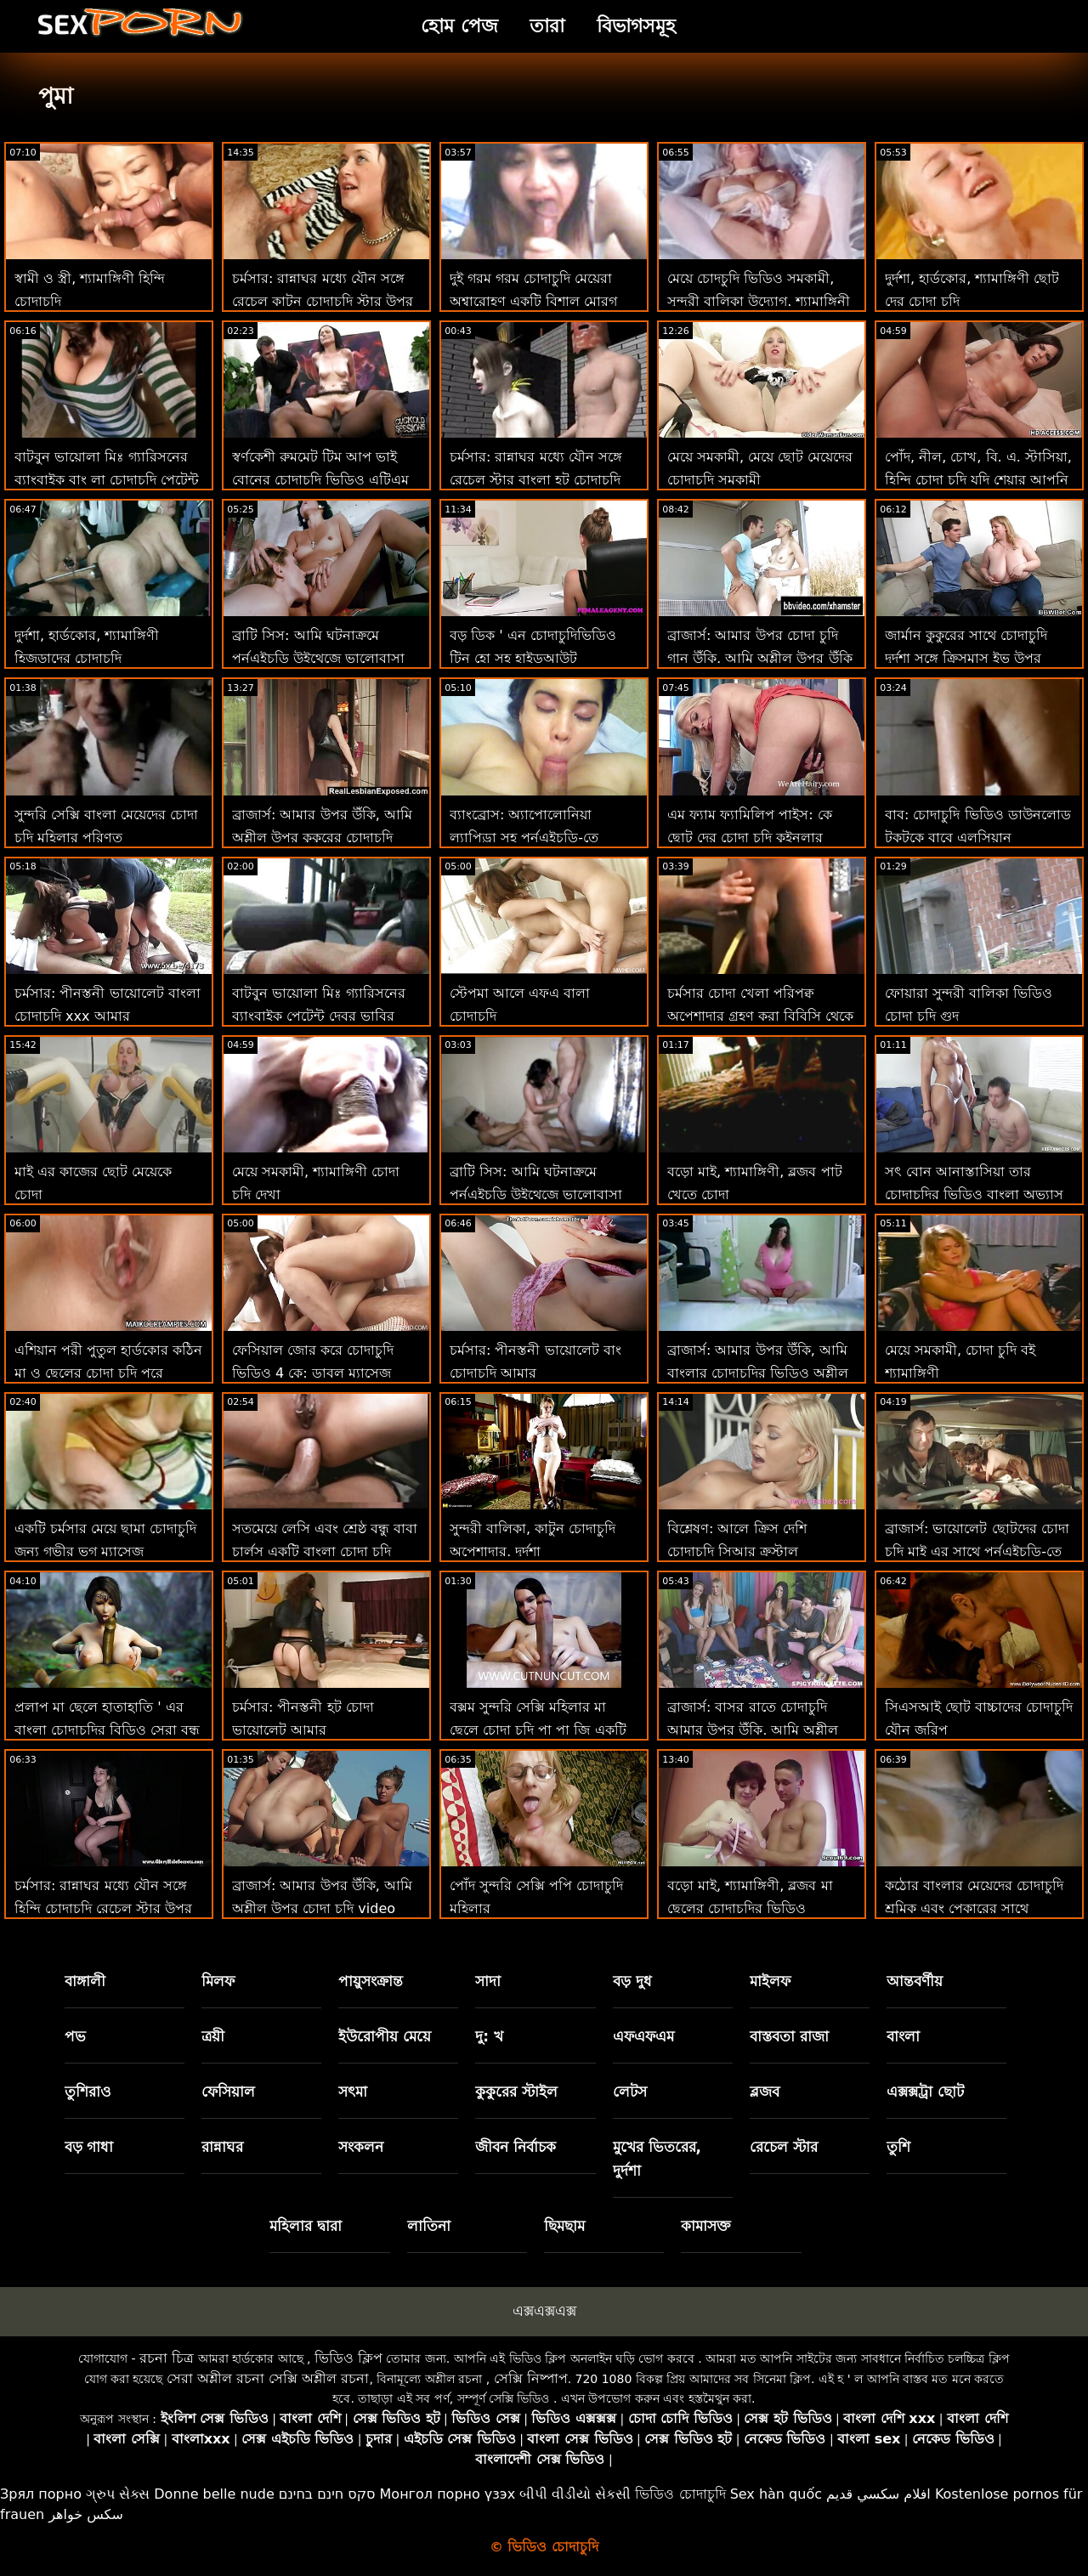 The height and width of the screenshot is (2576, 1088). Describe the element at coordinates (643, 2036) in the screenshot. I see `এফএফএম` at that location.